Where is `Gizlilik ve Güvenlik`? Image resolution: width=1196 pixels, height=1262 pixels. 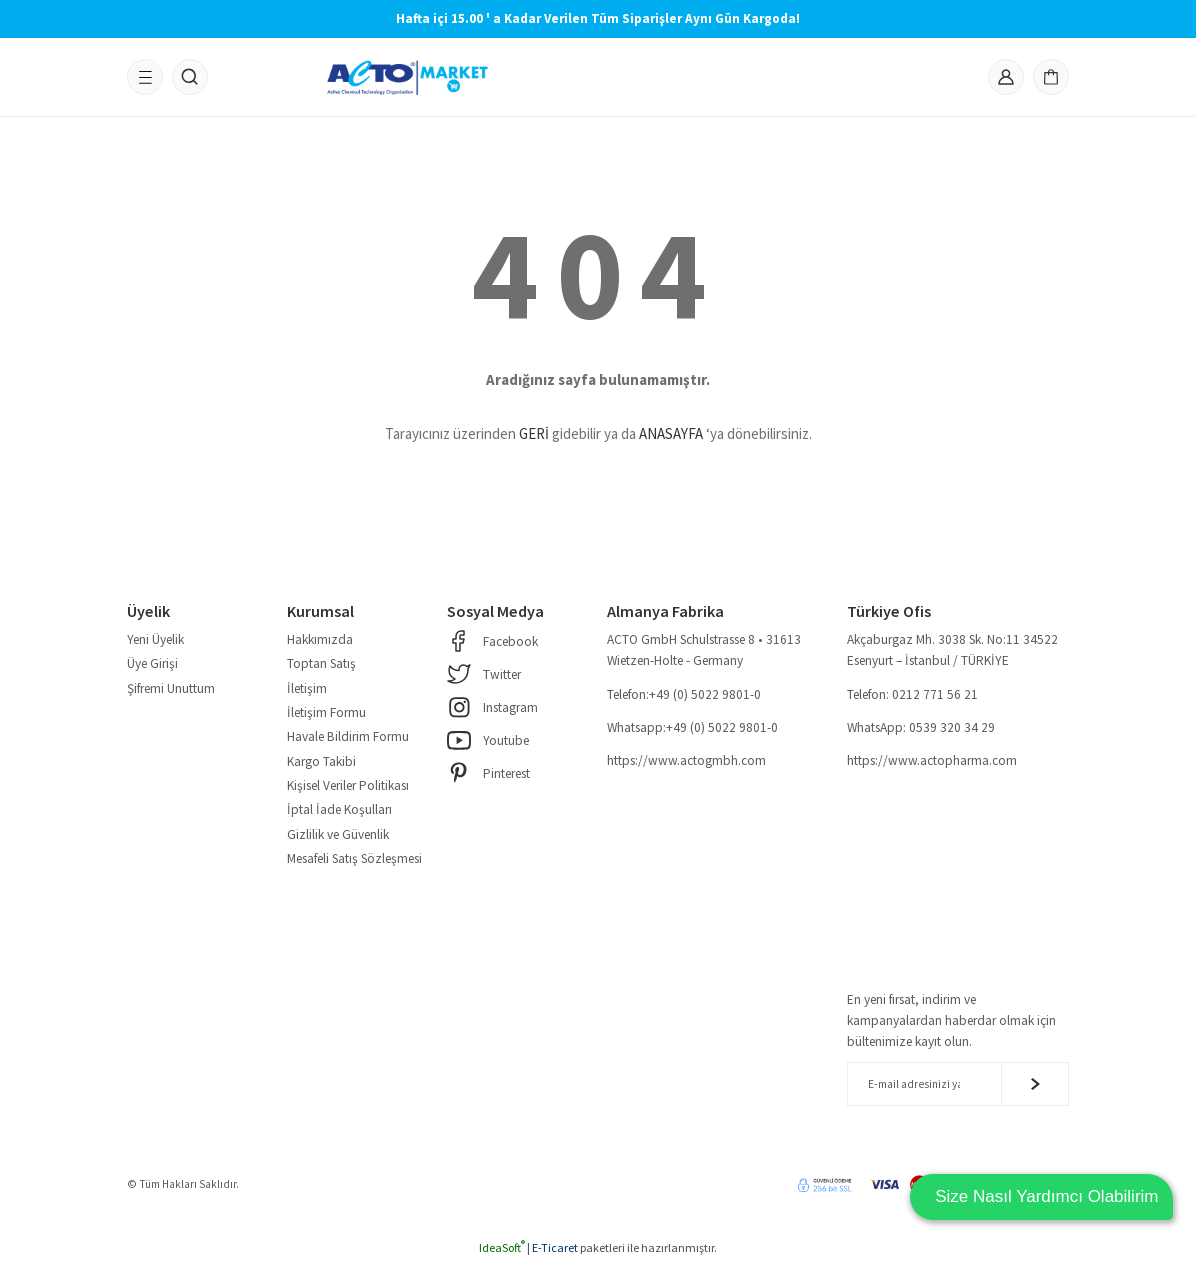 Gizlilik ve Güvenlik is located at coordinates (338, 834).